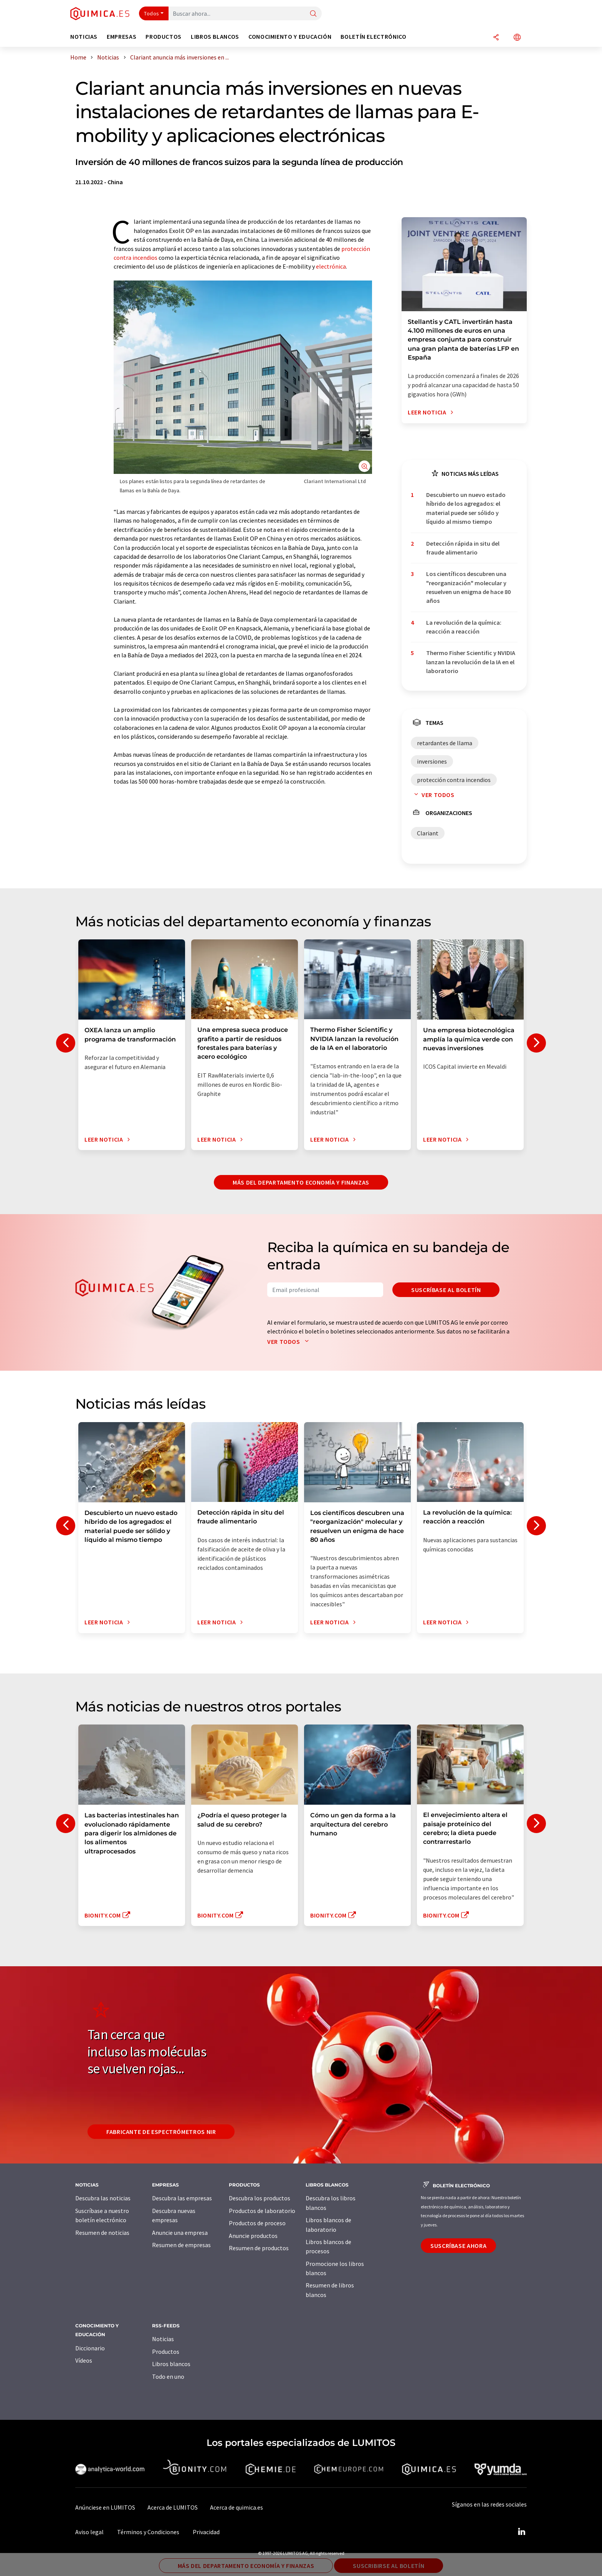  Describe the element at coordinates (289, 36) in the screenshot. I see `Conocimiento y Educación [button]` at that location.